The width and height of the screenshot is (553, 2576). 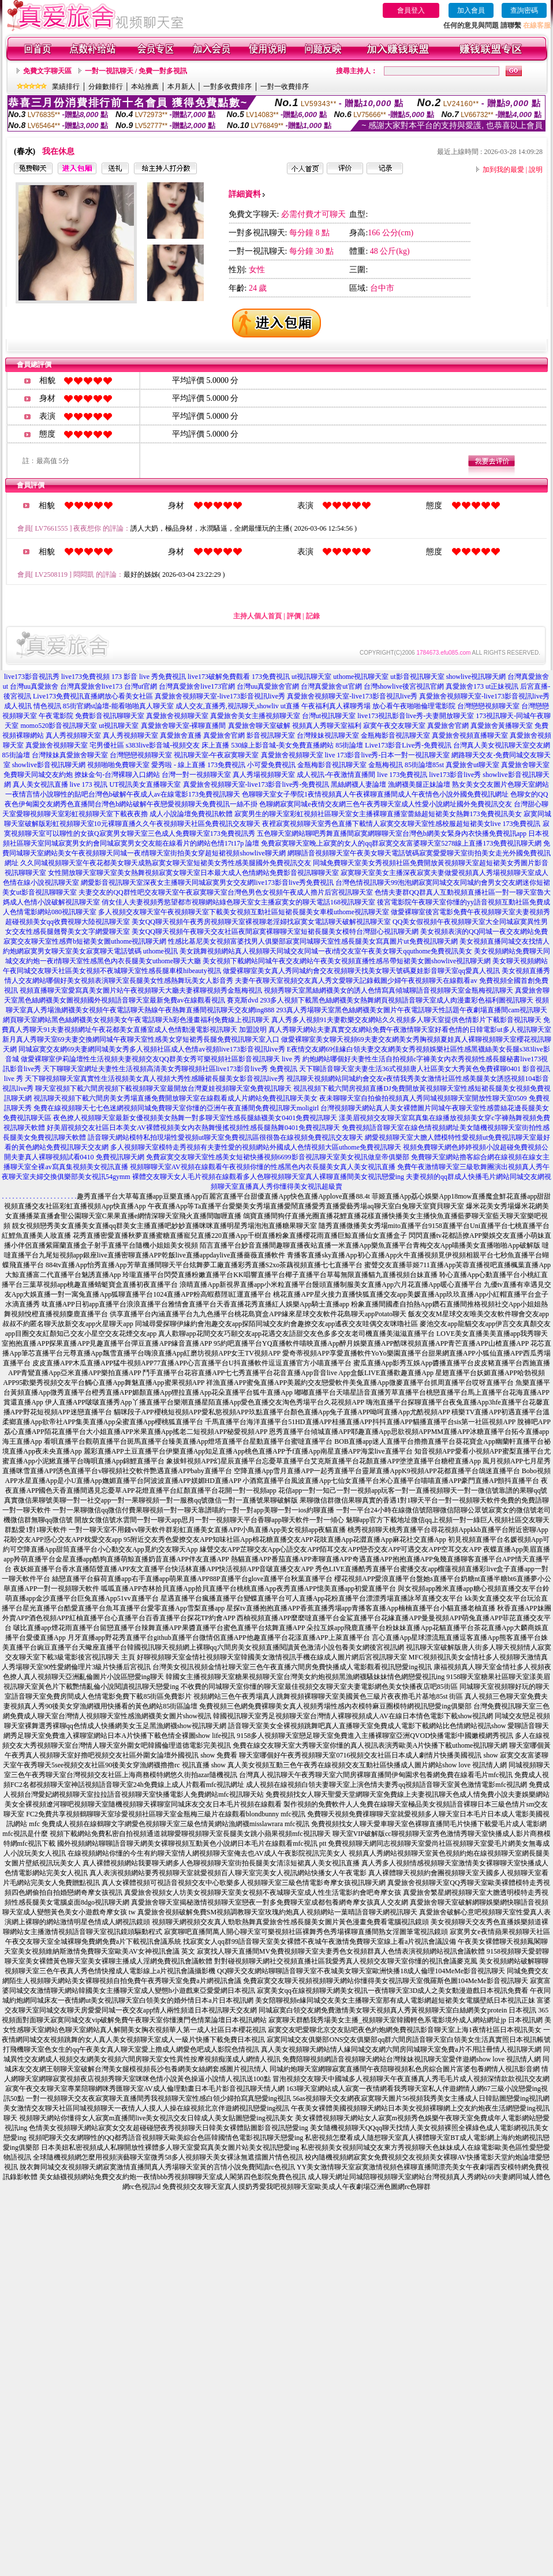 What do you see at coordinates (34, 686) in the screenshot?
I see `台灣uu真愛旅舍` at bounding box center [34, 686].